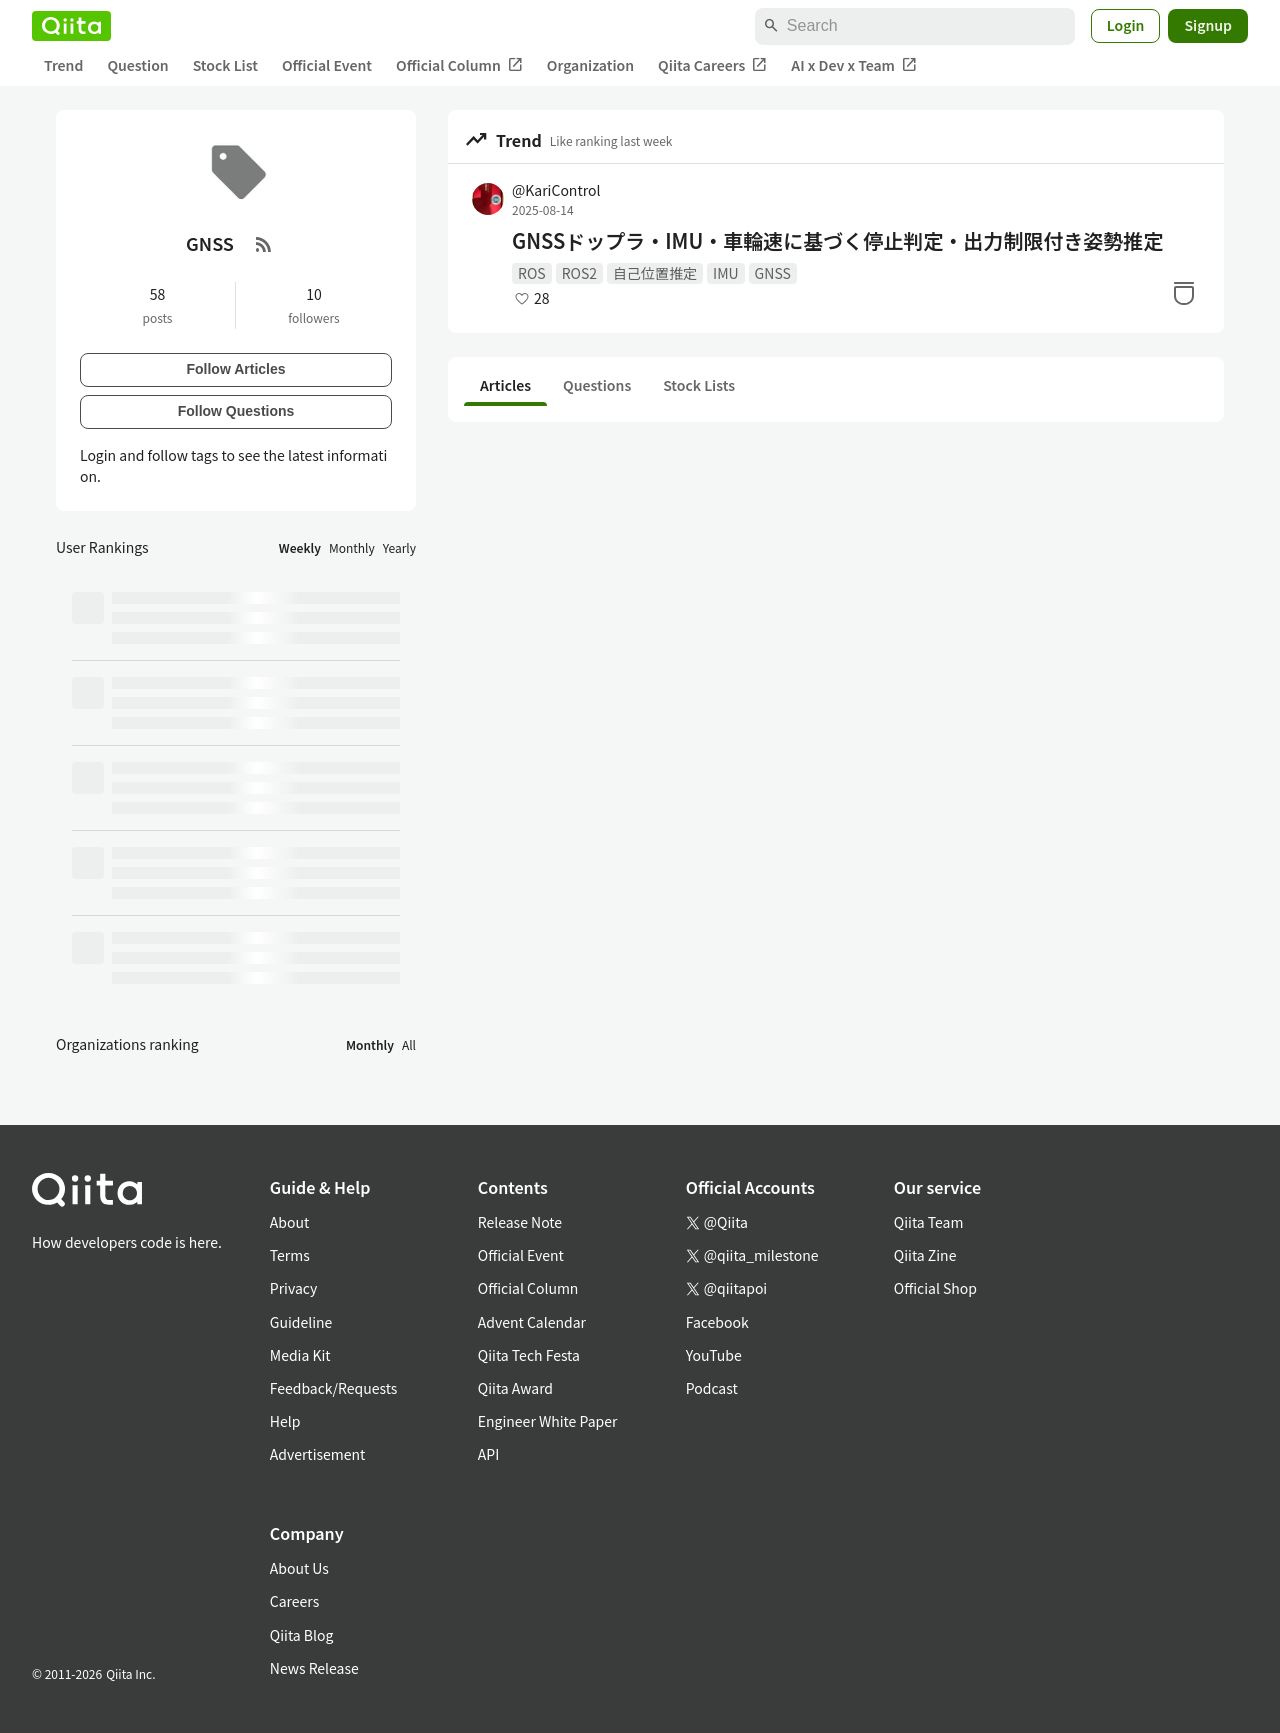 The height and width of the screenshot is (1733, 1280). I want to click on About Us, so click(299, 1568).